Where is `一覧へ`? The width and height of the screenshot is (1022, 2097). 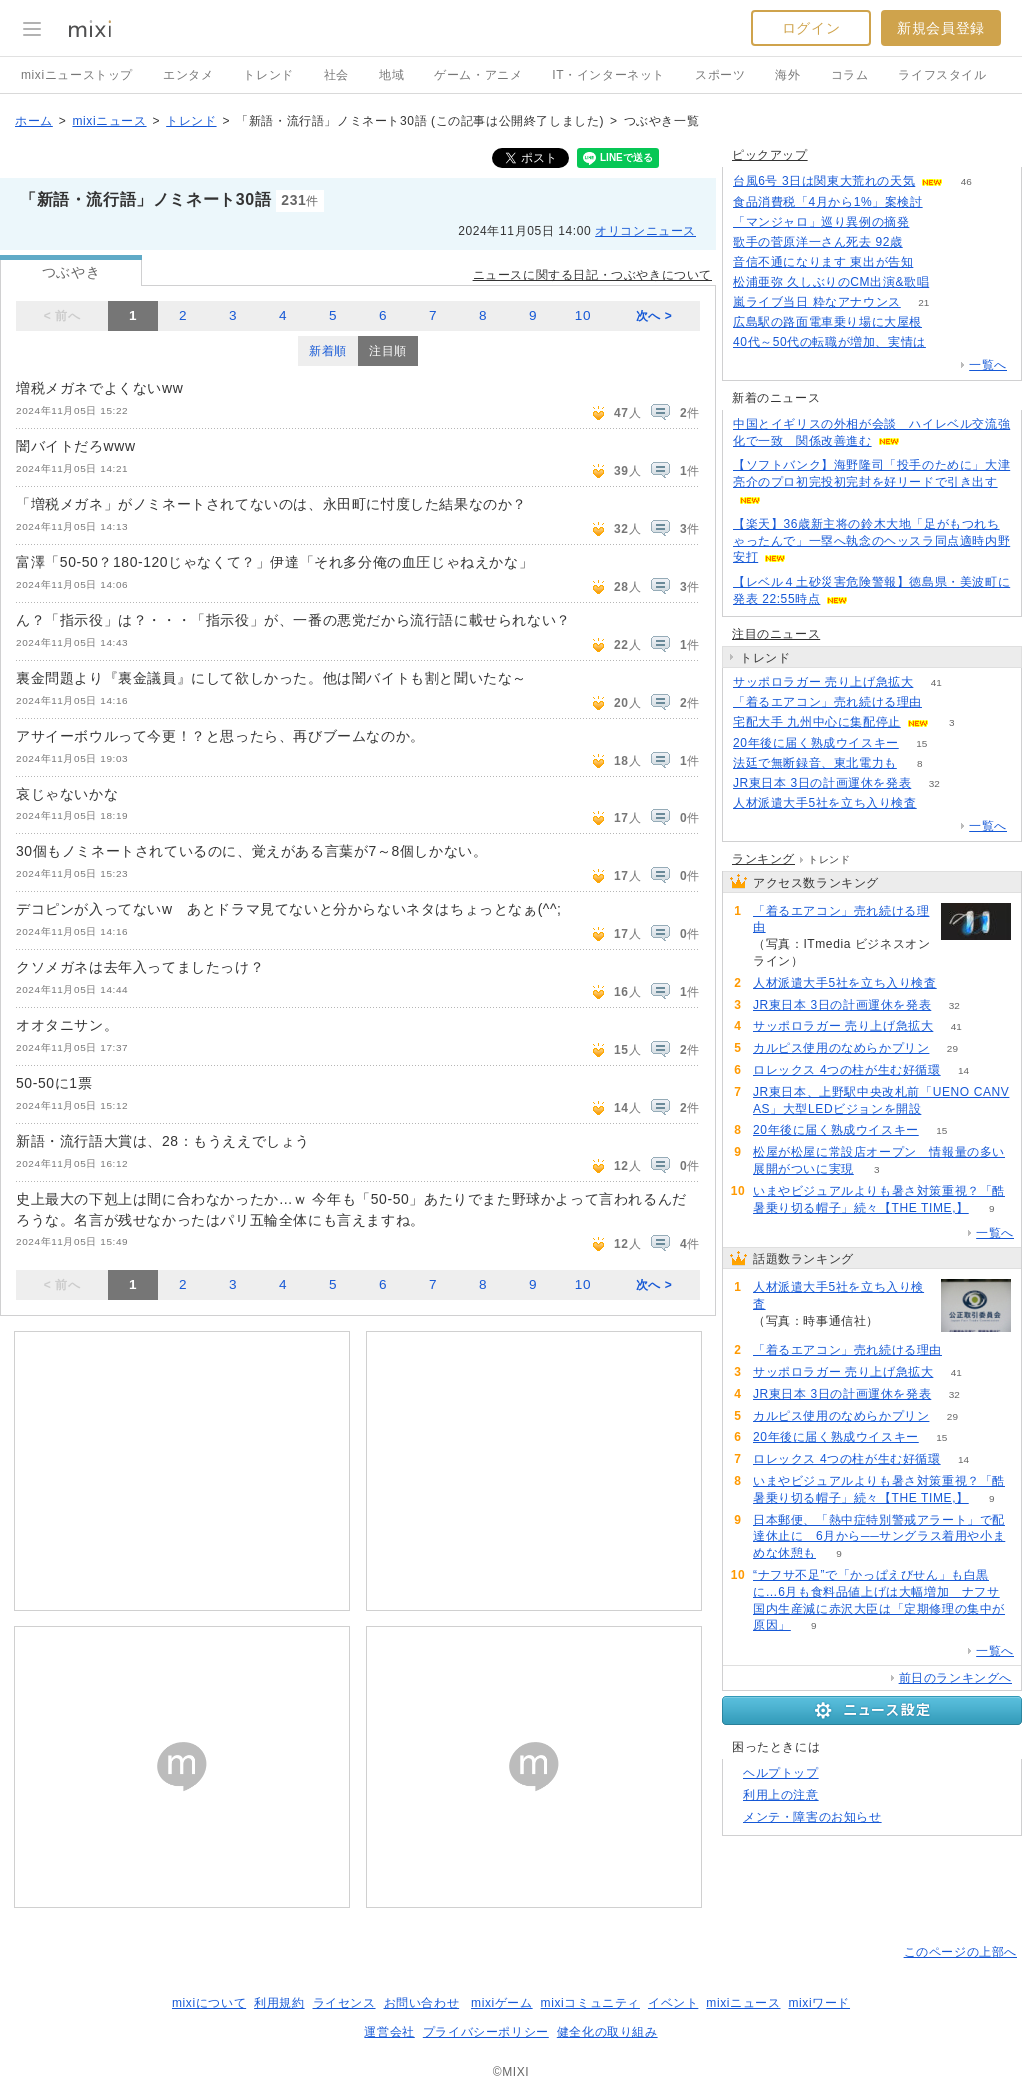
一覧へ is located at coordinates (988, 365).